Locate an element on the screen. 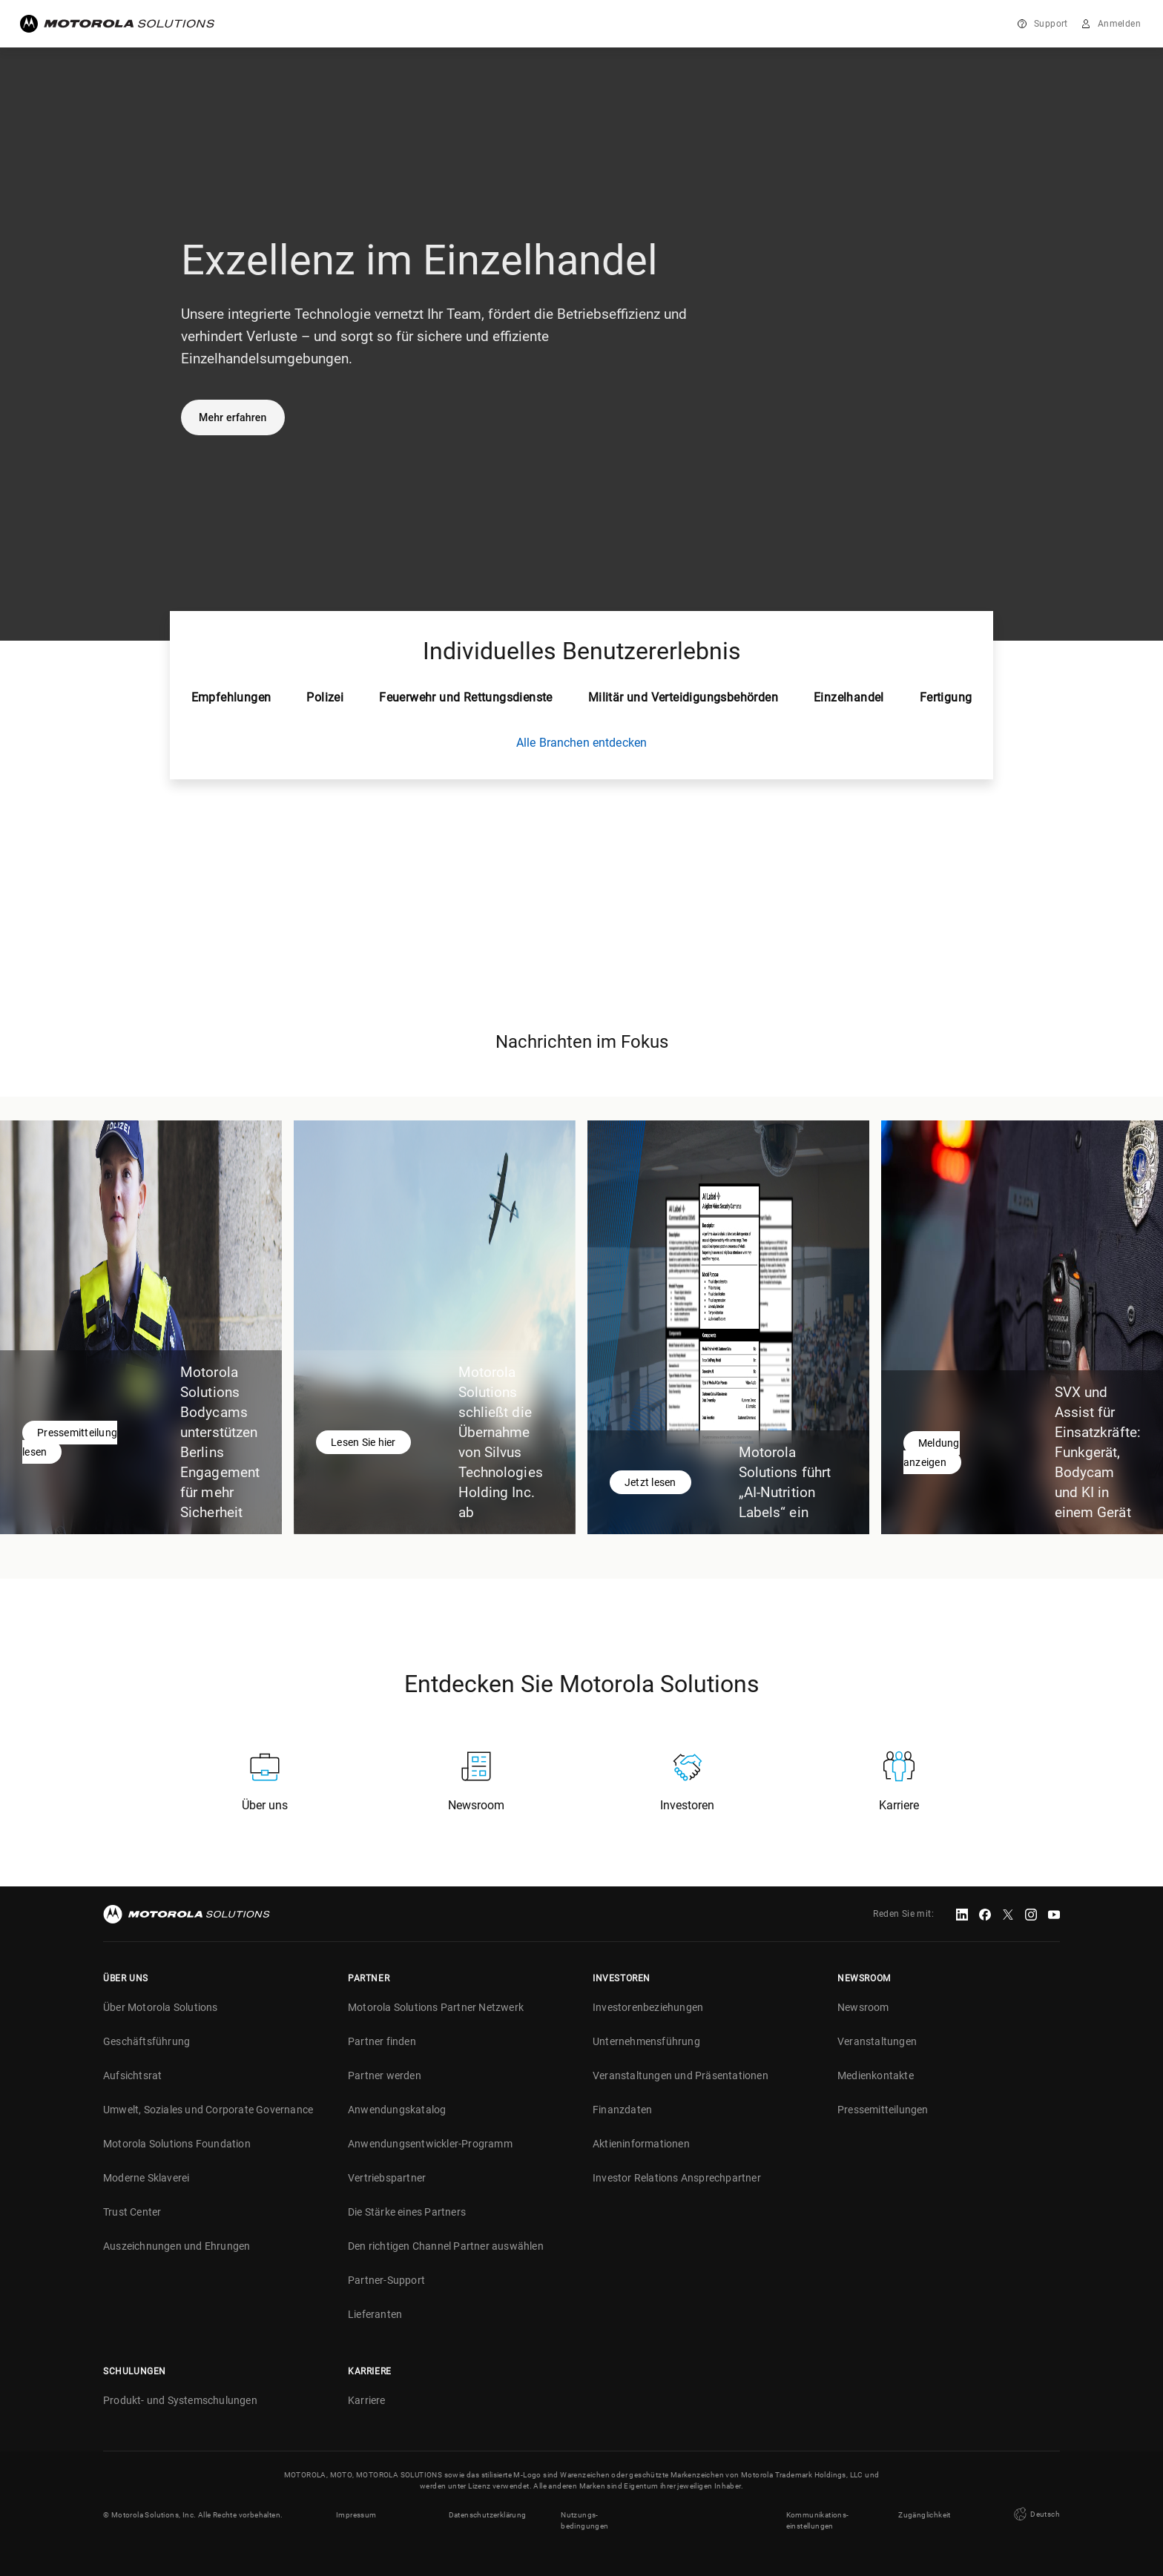 Image resolution: width=1163 pixels, height=2576 pixels. Alle Branchen entdecken is located at coordinates (581, 743).